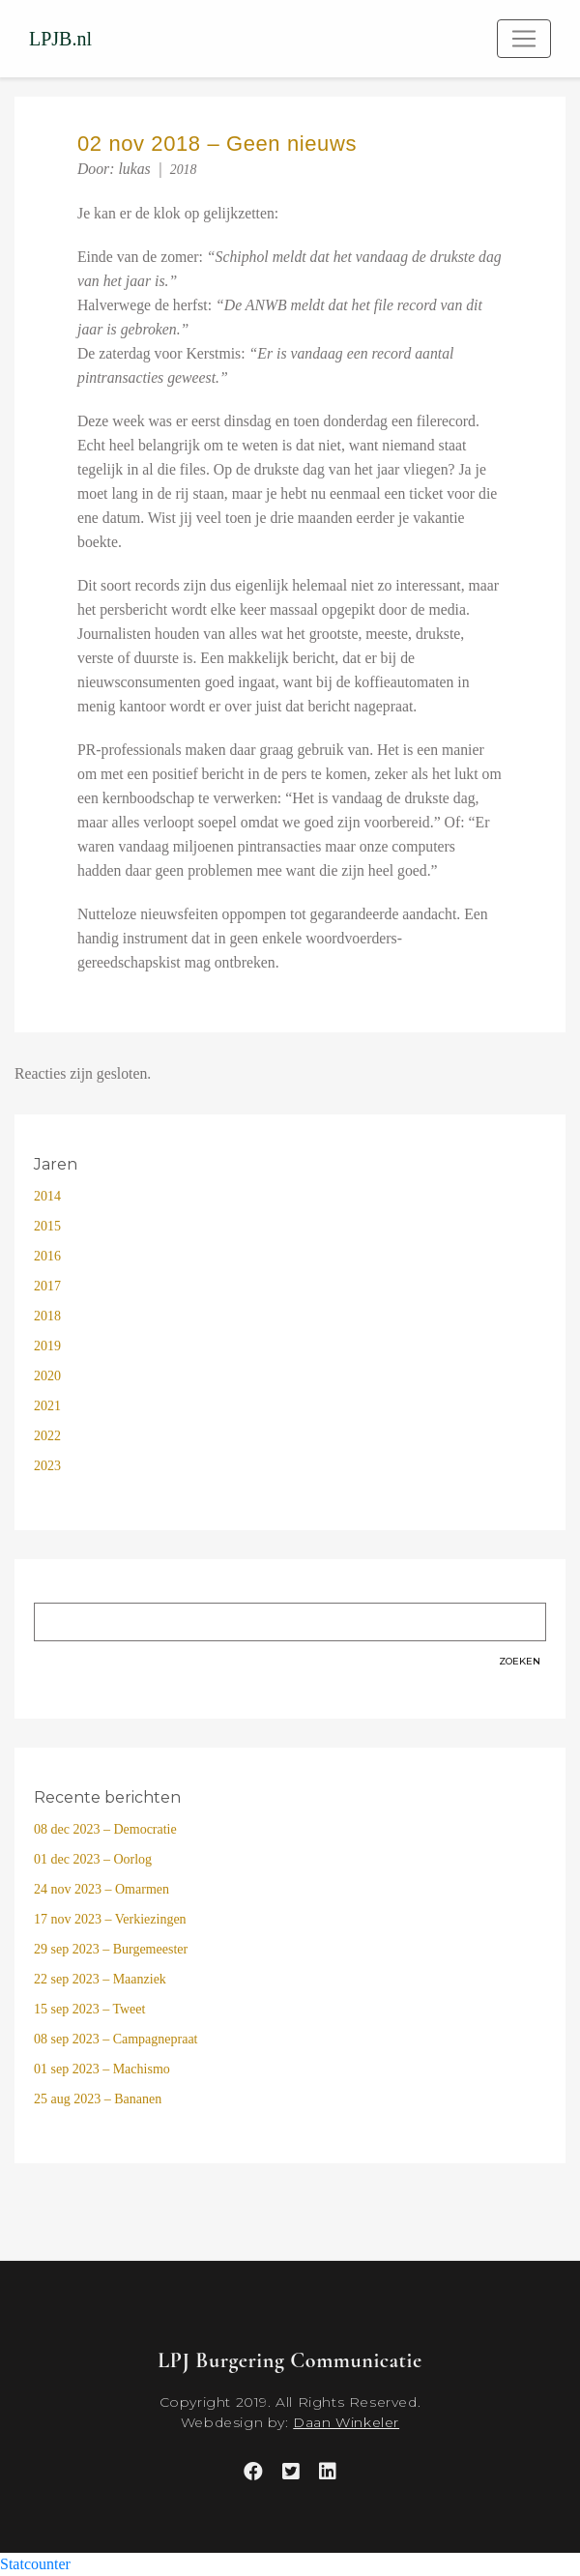 This screenshot has height=2576, width=580. Describe the element at coordinates (35, 2564) in the screenshot. I see `Statcounter` at that location.